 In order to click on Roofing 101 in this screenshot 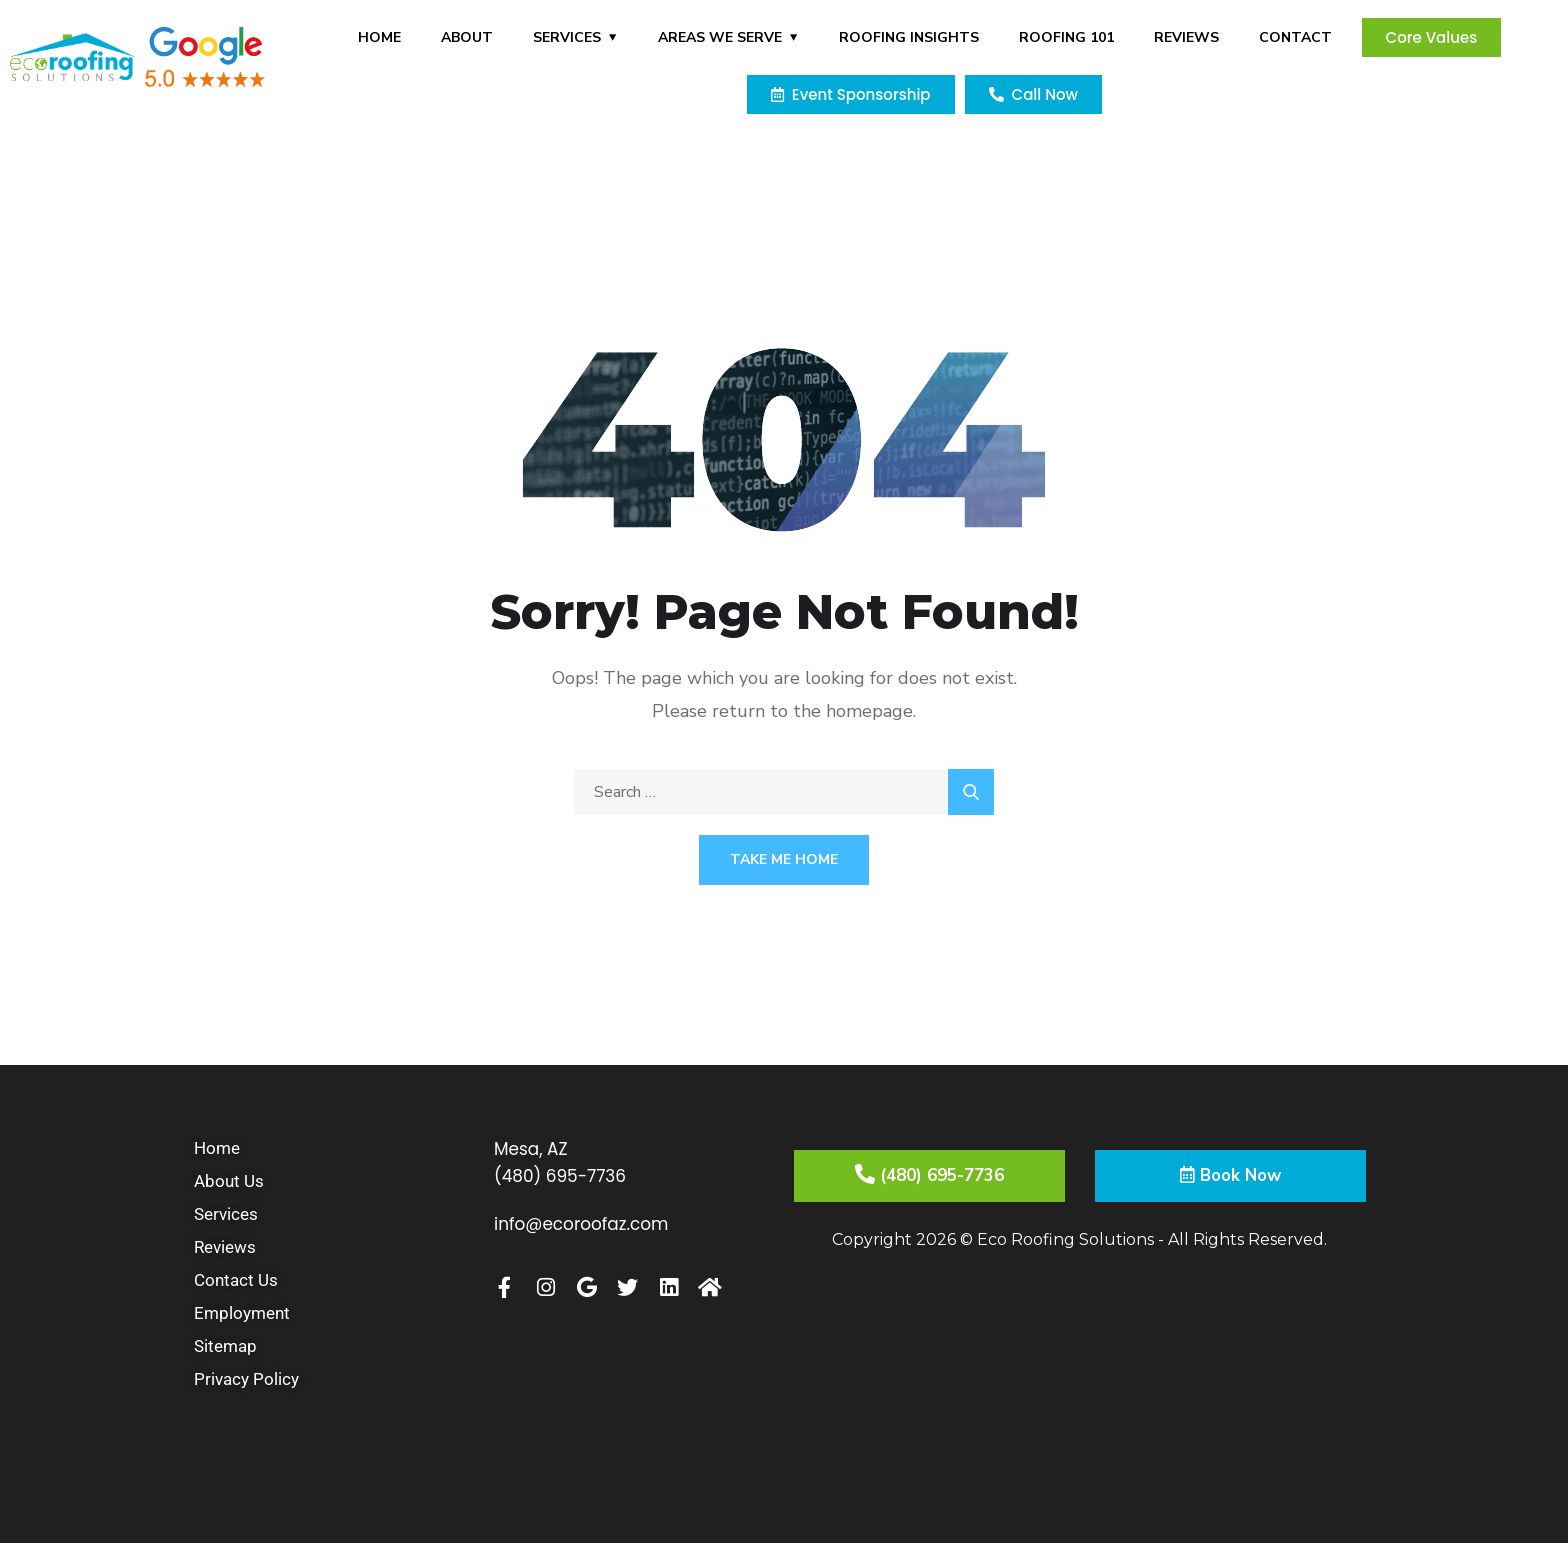, I will do `click(1066, 37)`.